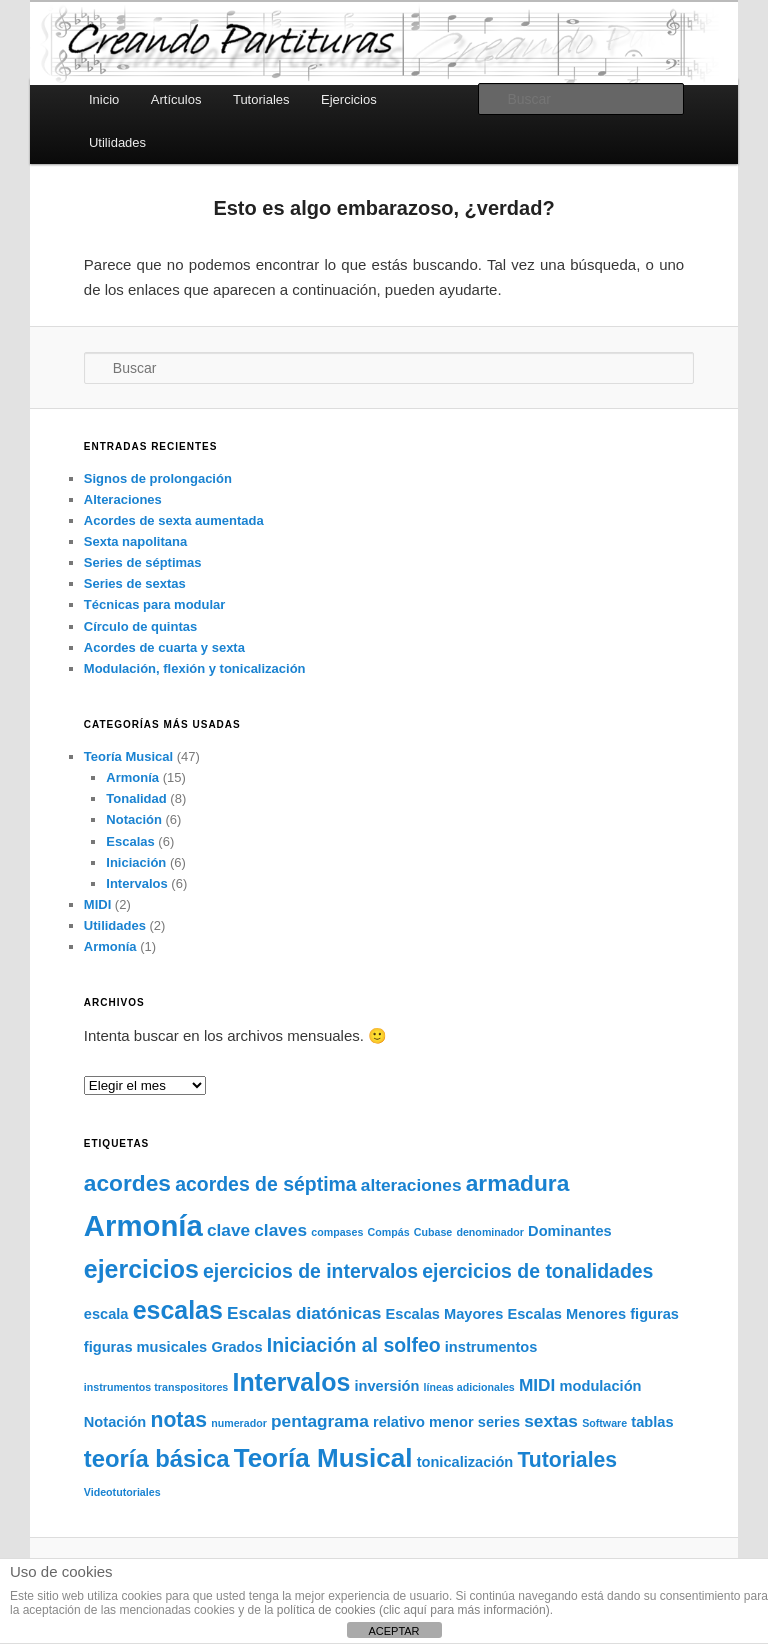 Image resolution: width=768 pixels, height=1644 pixels. I want to click on Iniciación al solfeo [Iniciación al solfeo (4 elementos)], so click(354, 1345).